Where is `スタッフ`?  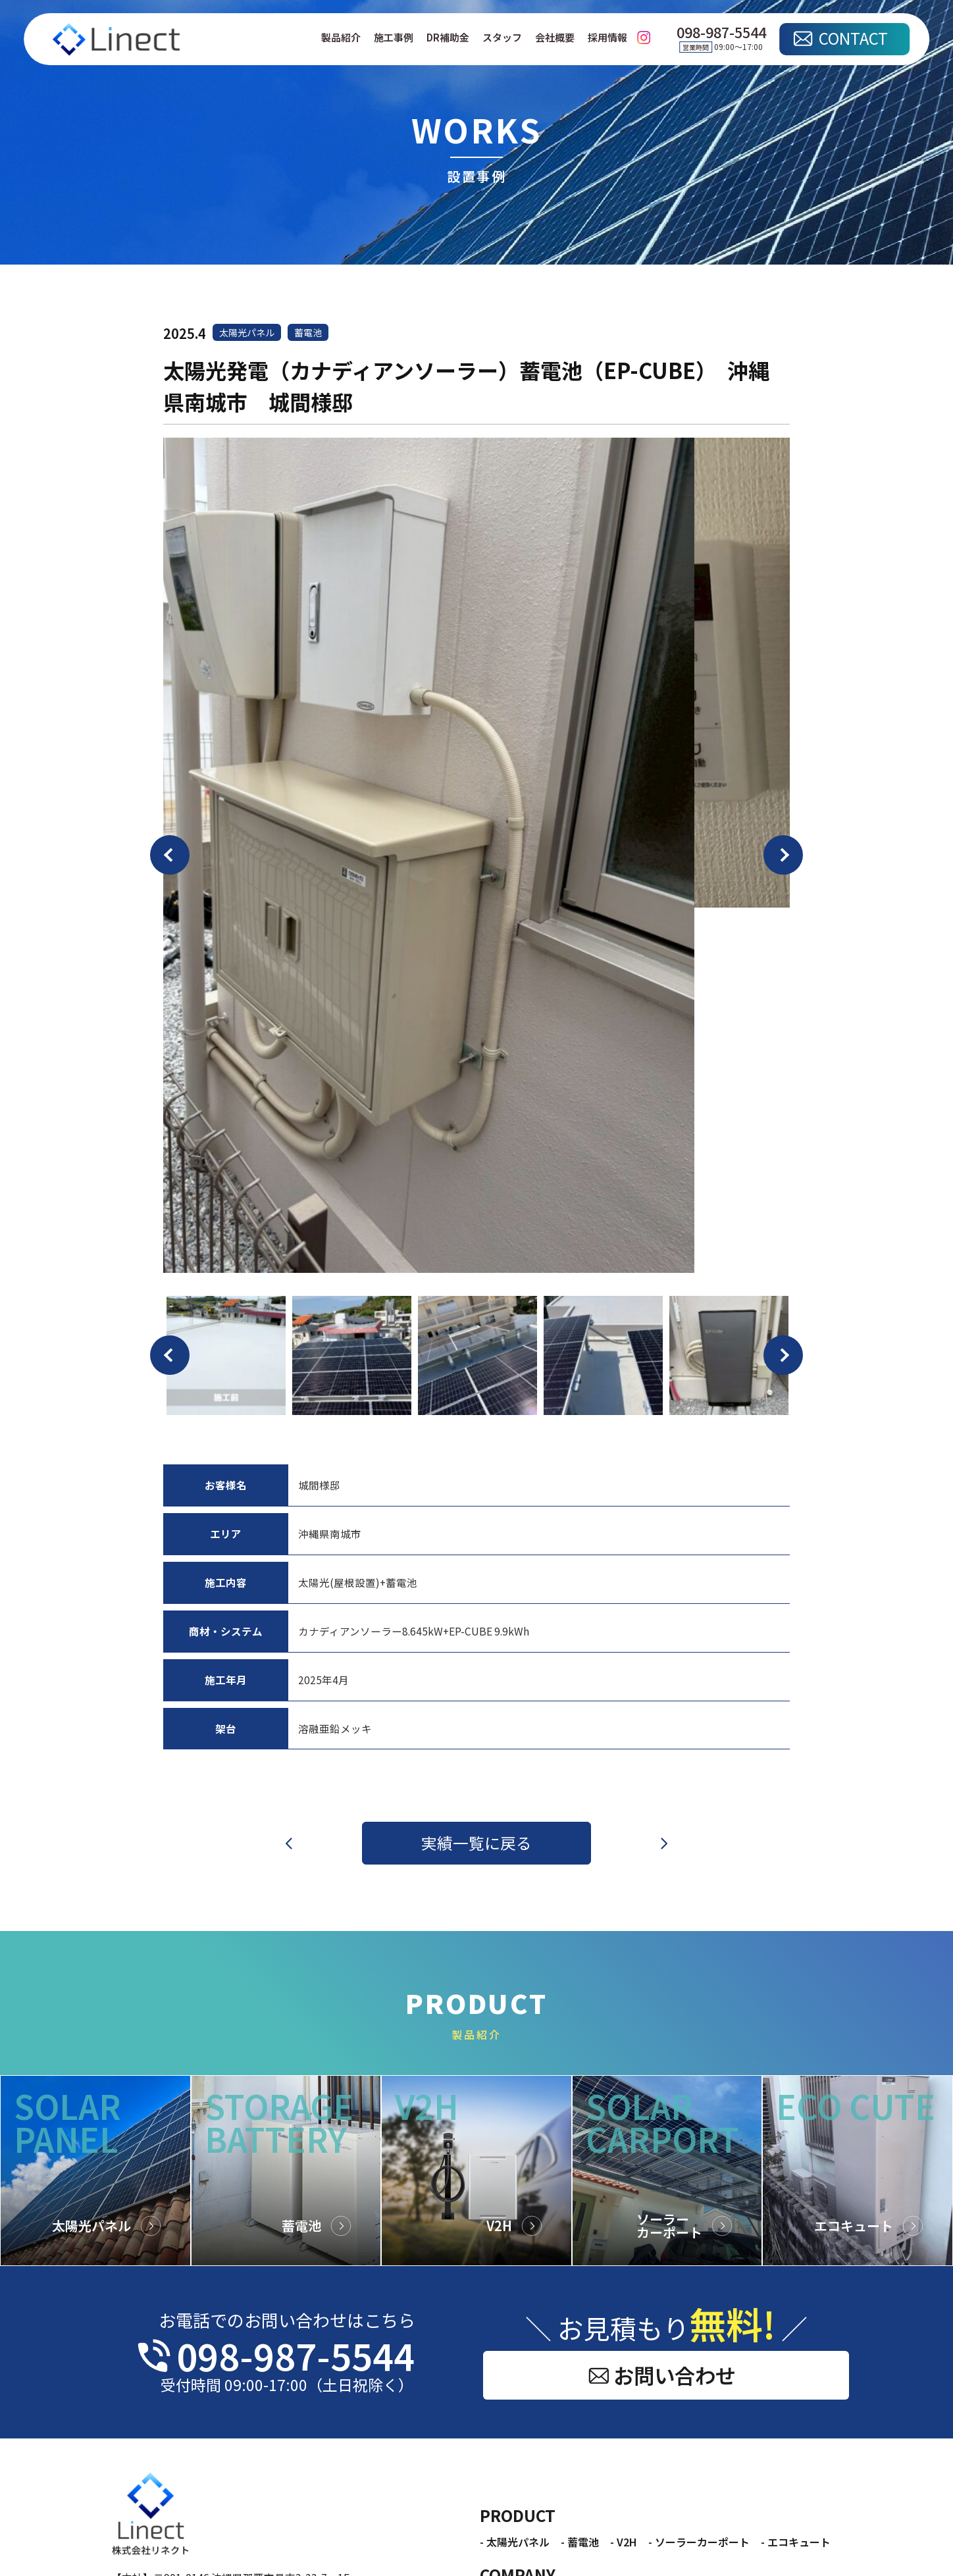 スタッフ is located at coordinates (502, 37).